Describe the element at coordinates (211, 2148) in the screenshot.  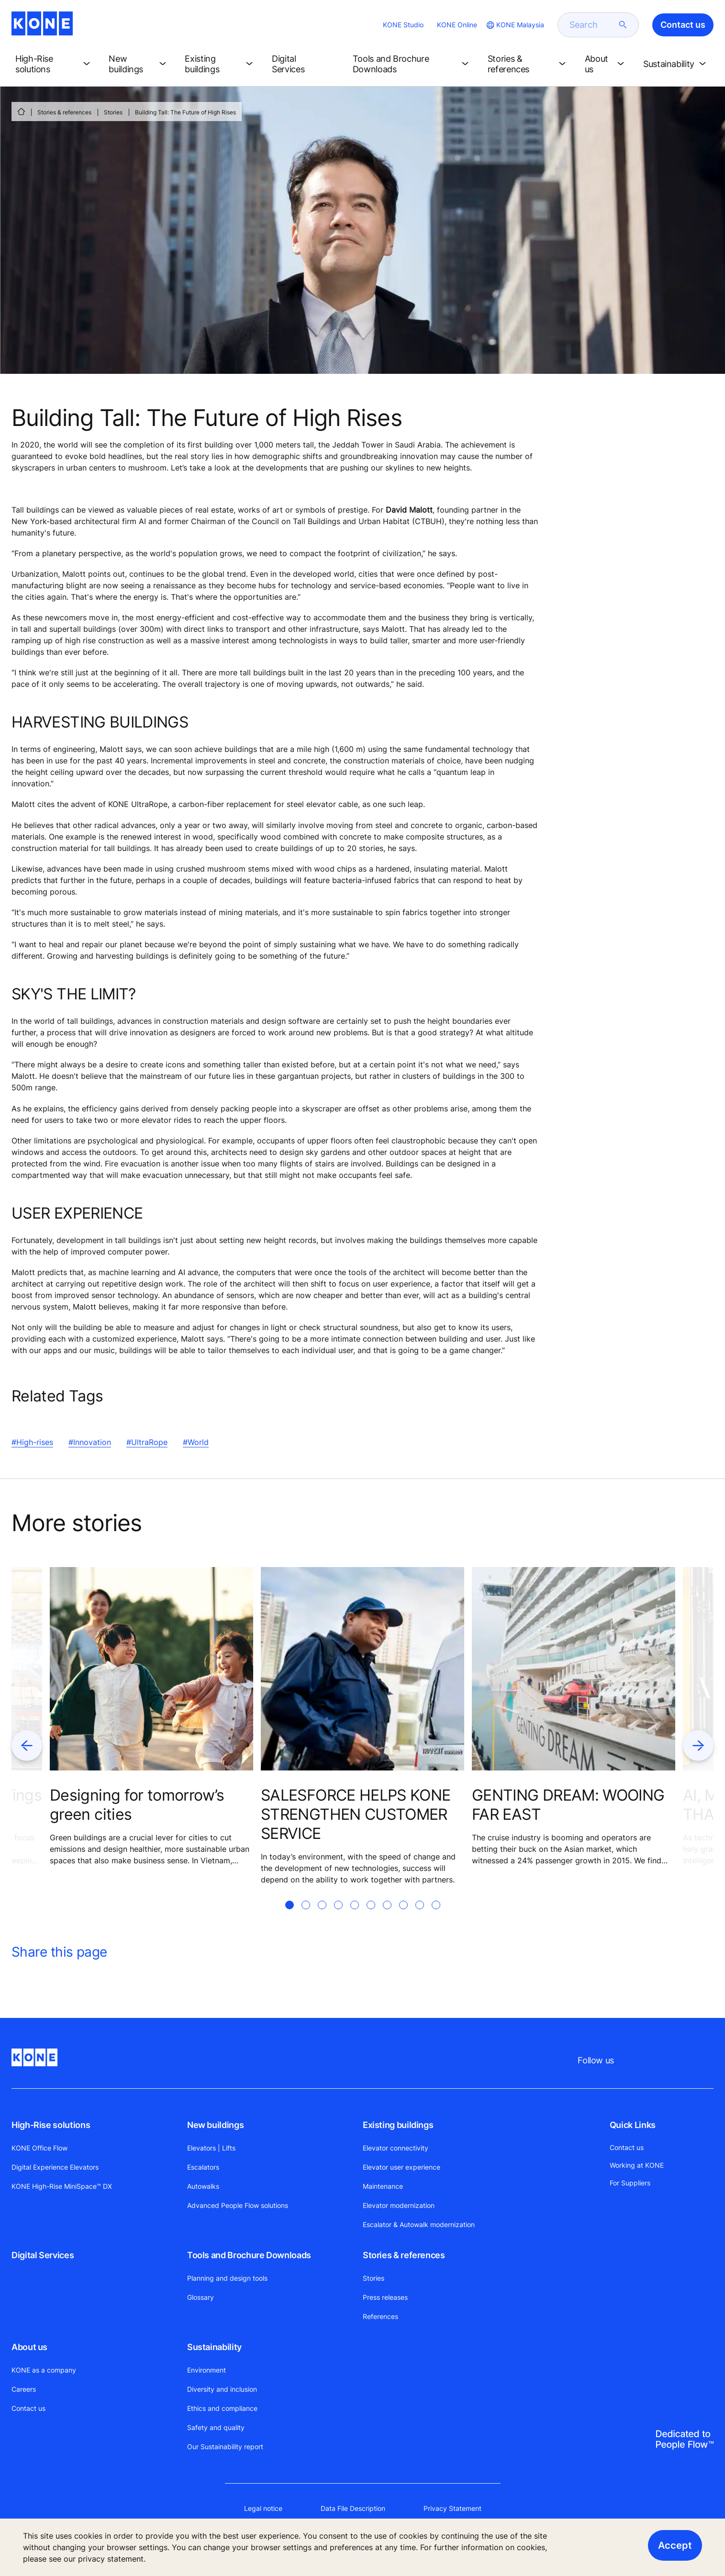
I see `Elevators | Lifts` at that location.